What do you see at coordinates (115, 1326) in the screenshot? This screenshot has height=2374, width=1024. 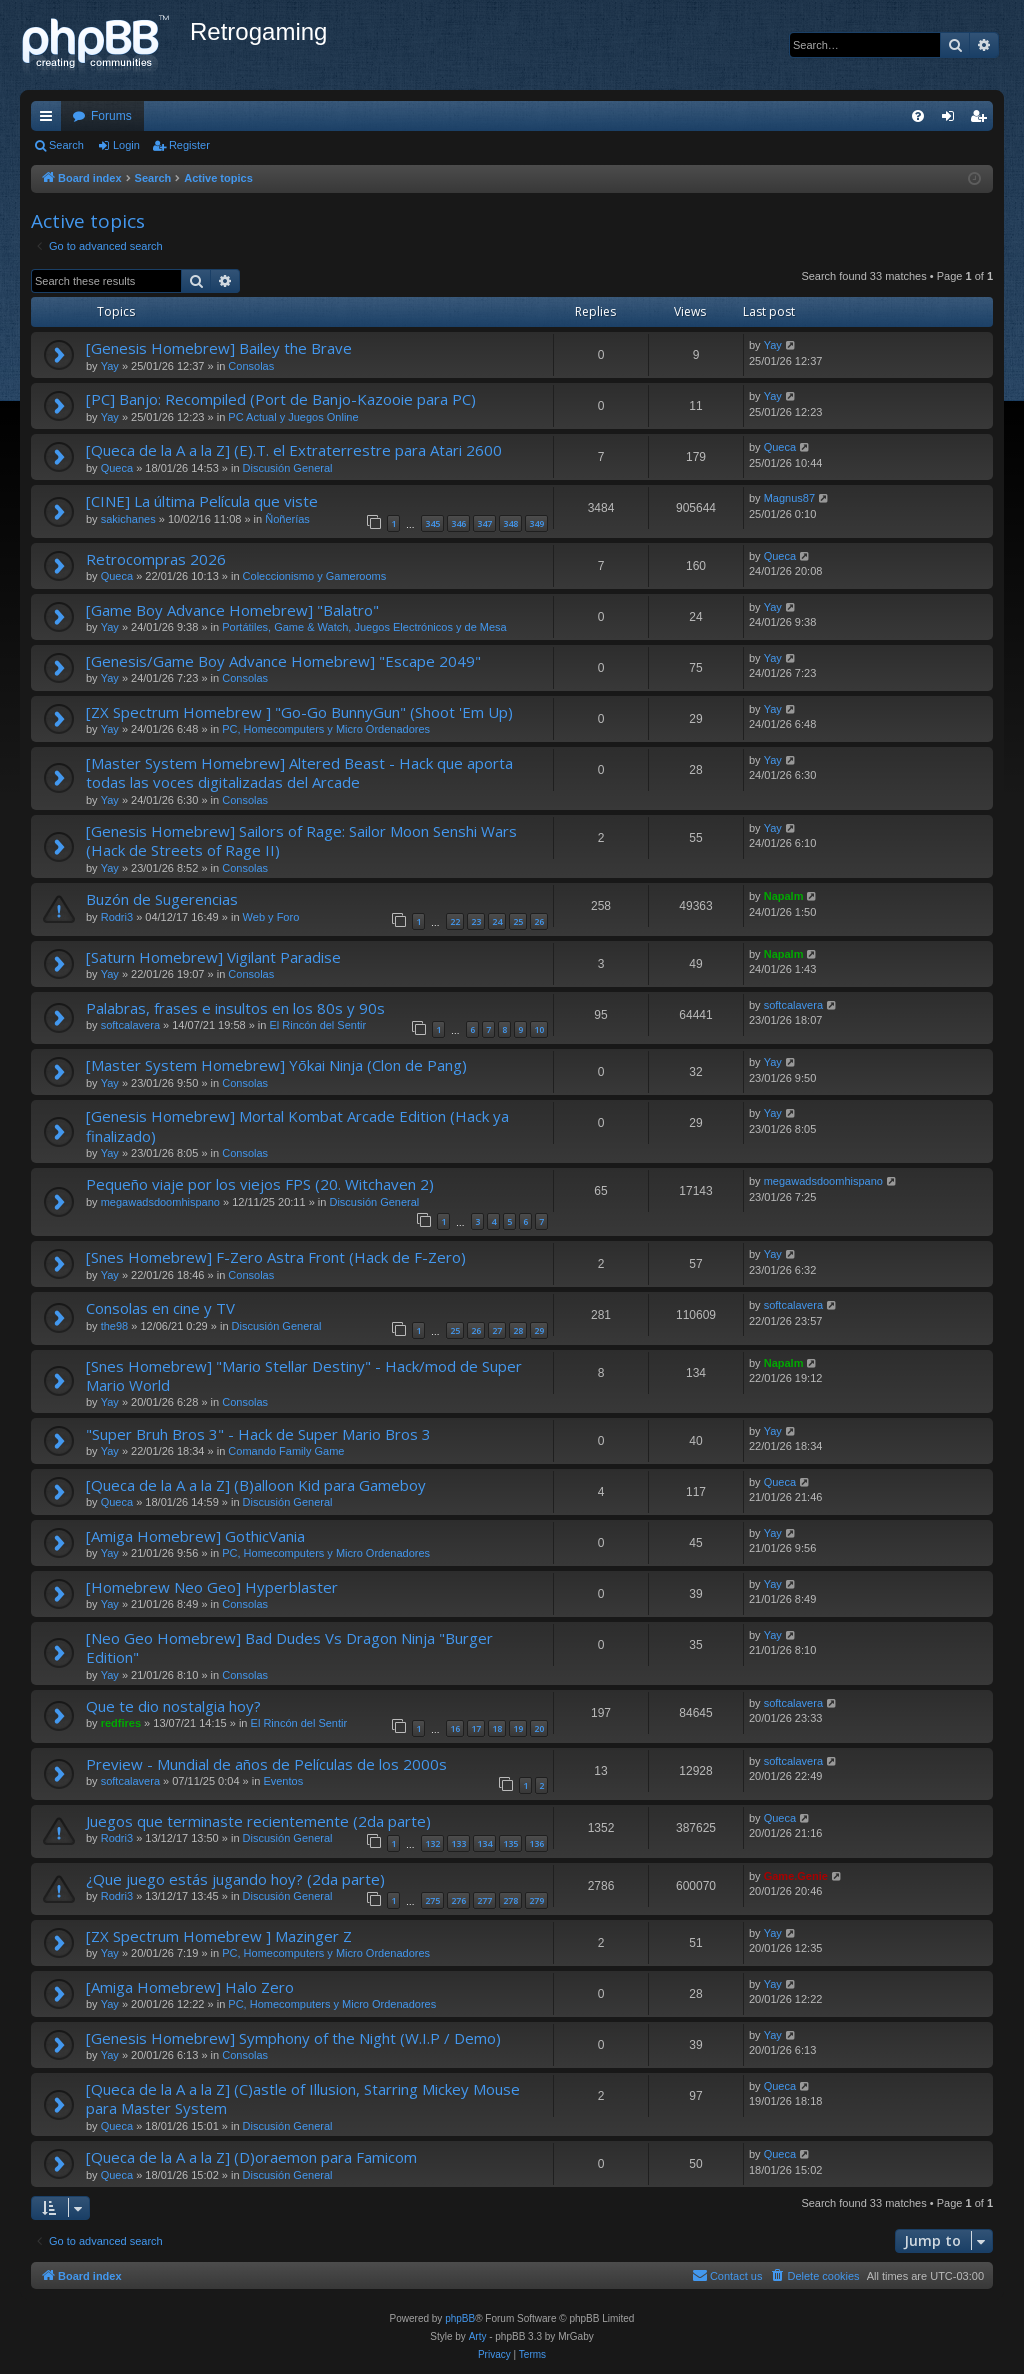 I see `the98` at bounding box center [115, 1326].